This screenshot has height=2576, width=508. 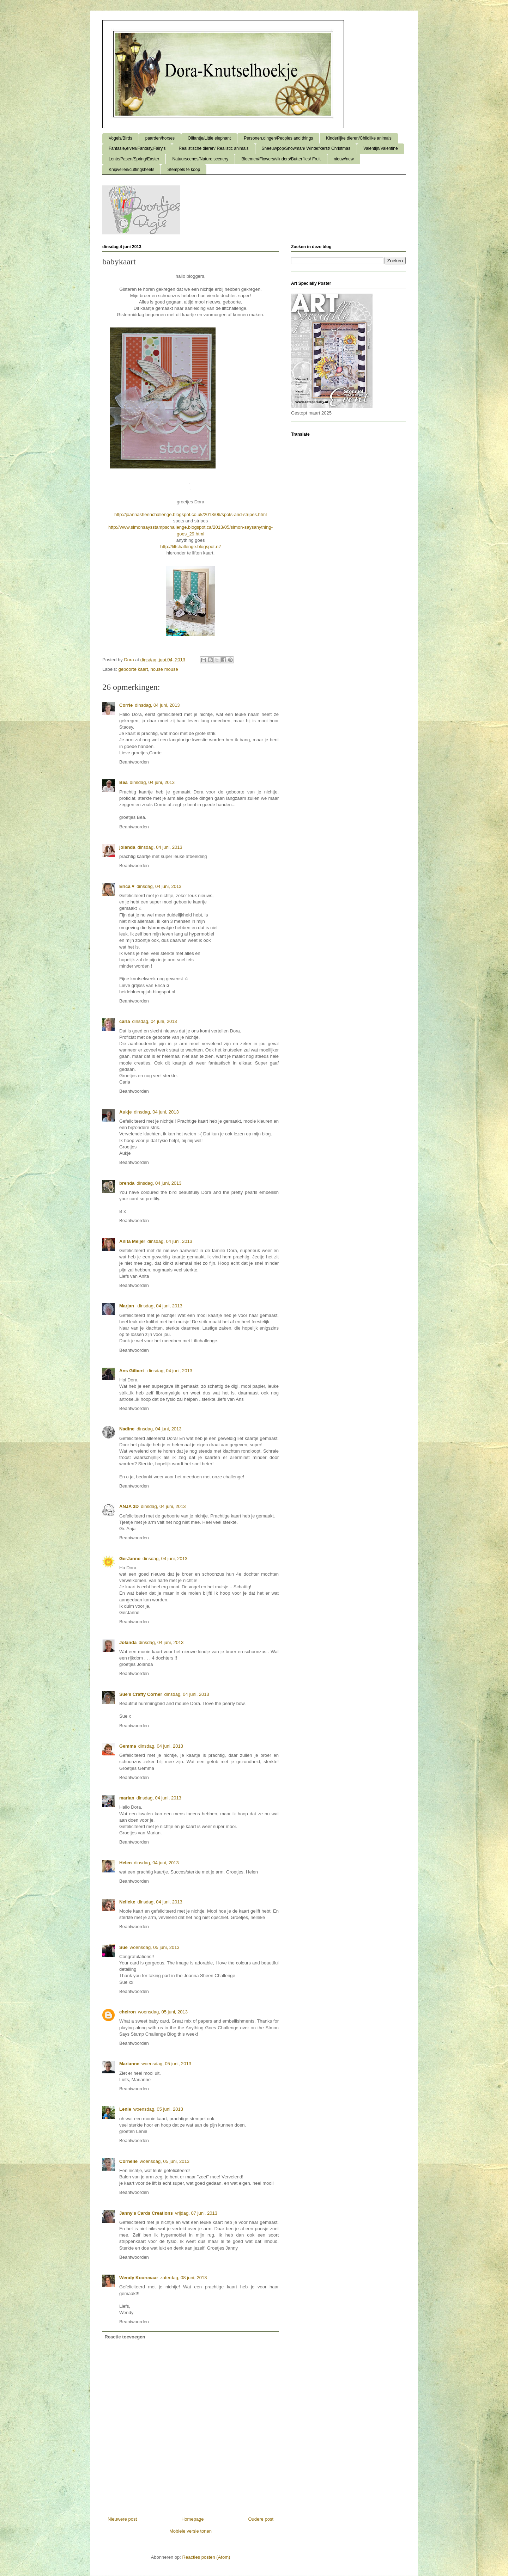 I want to click on geboorte kaart, so click(x=133, y=669).